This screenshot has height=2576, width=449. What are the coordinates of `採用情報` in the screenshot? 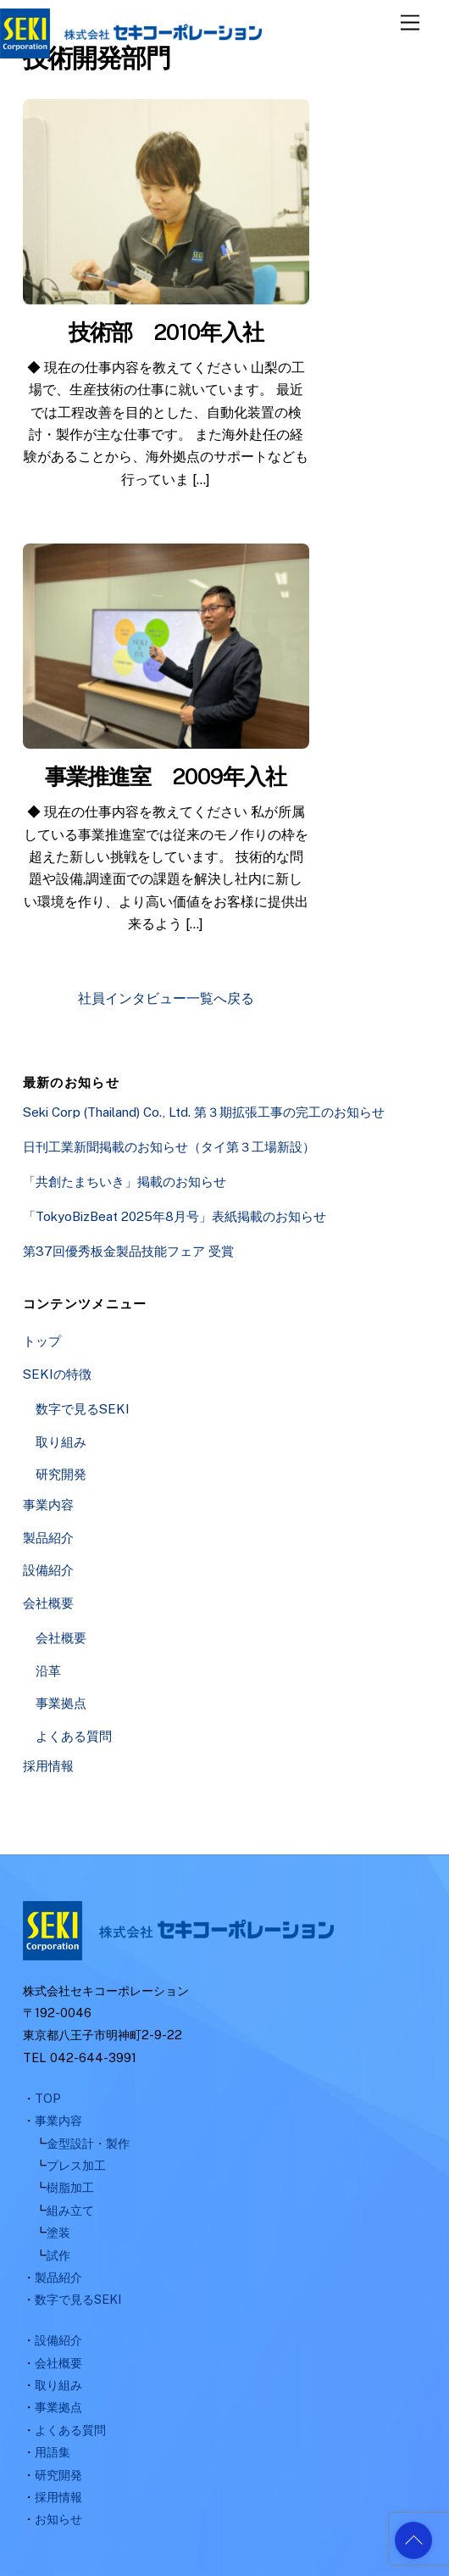 It's located at (48, 1766).